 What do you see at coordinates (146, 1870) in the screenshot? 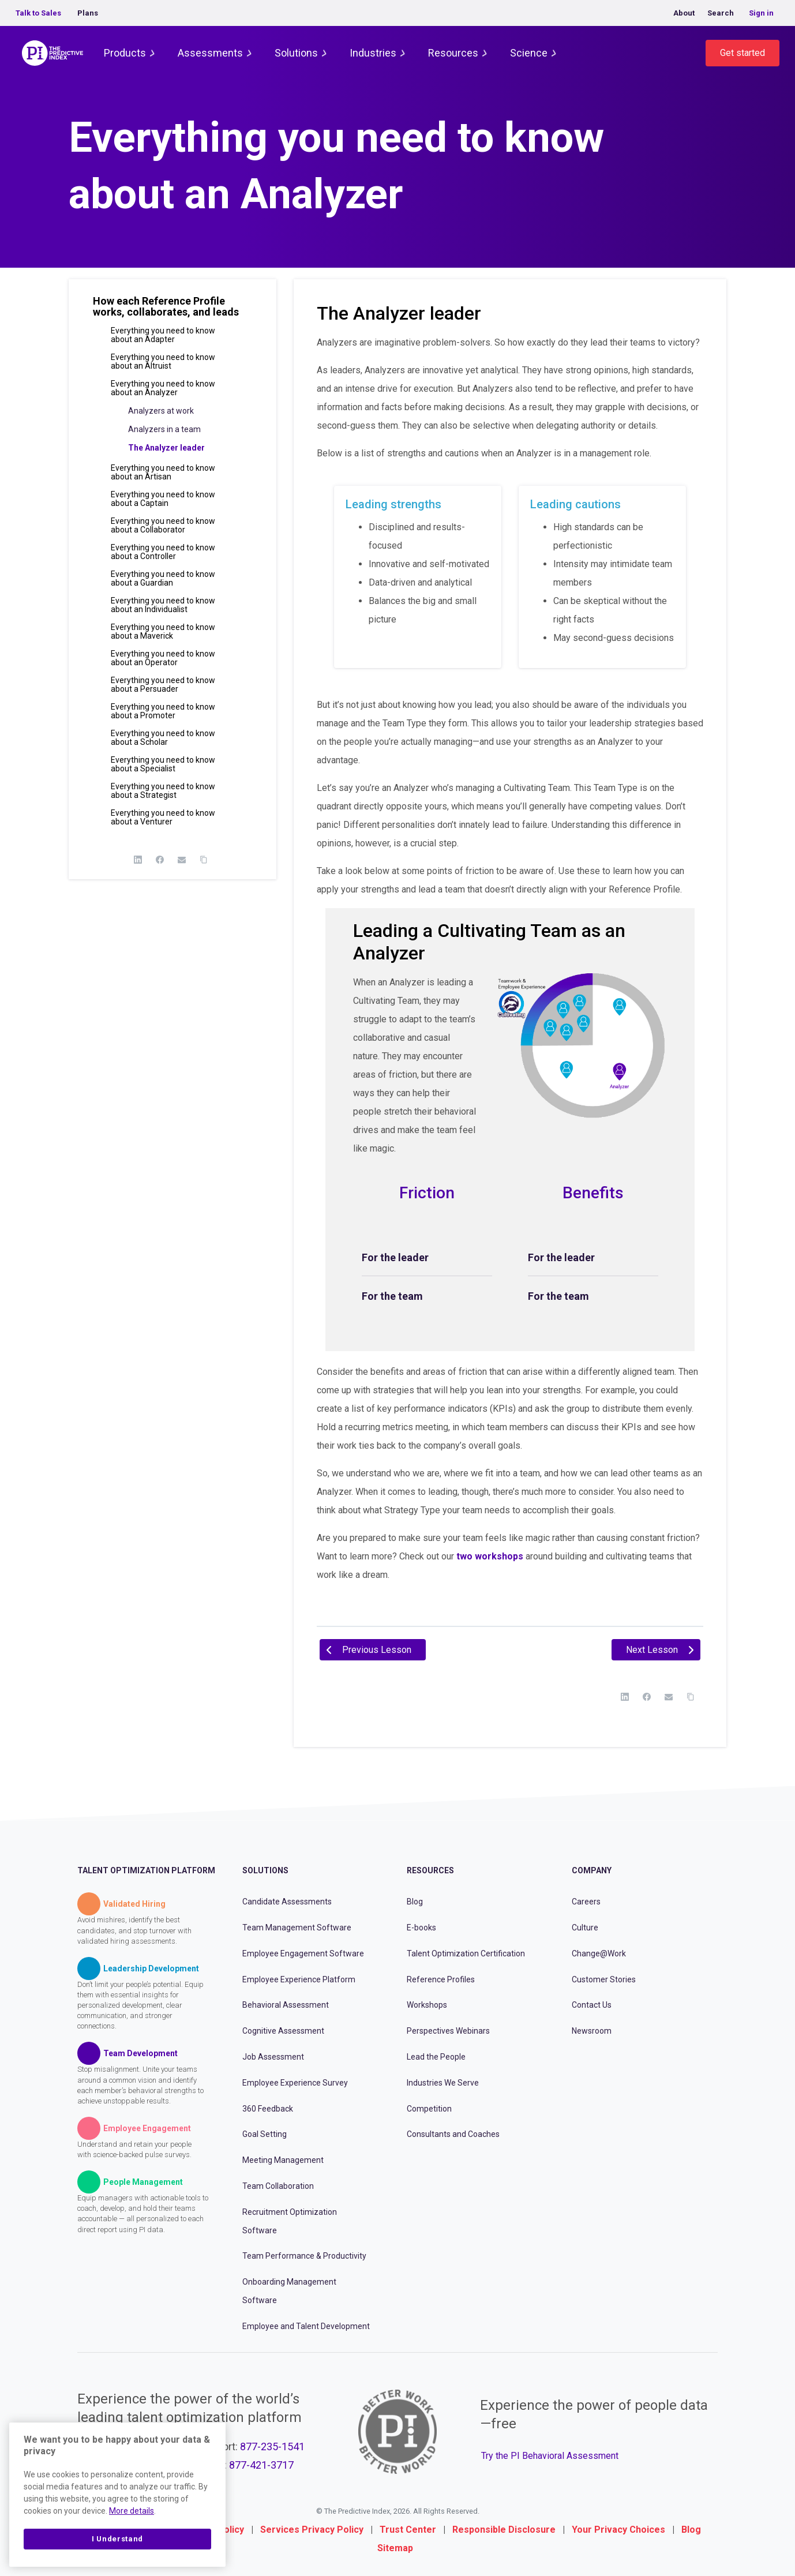
I see `Talent Optimization Platform` at bounding box center [146, 1870].